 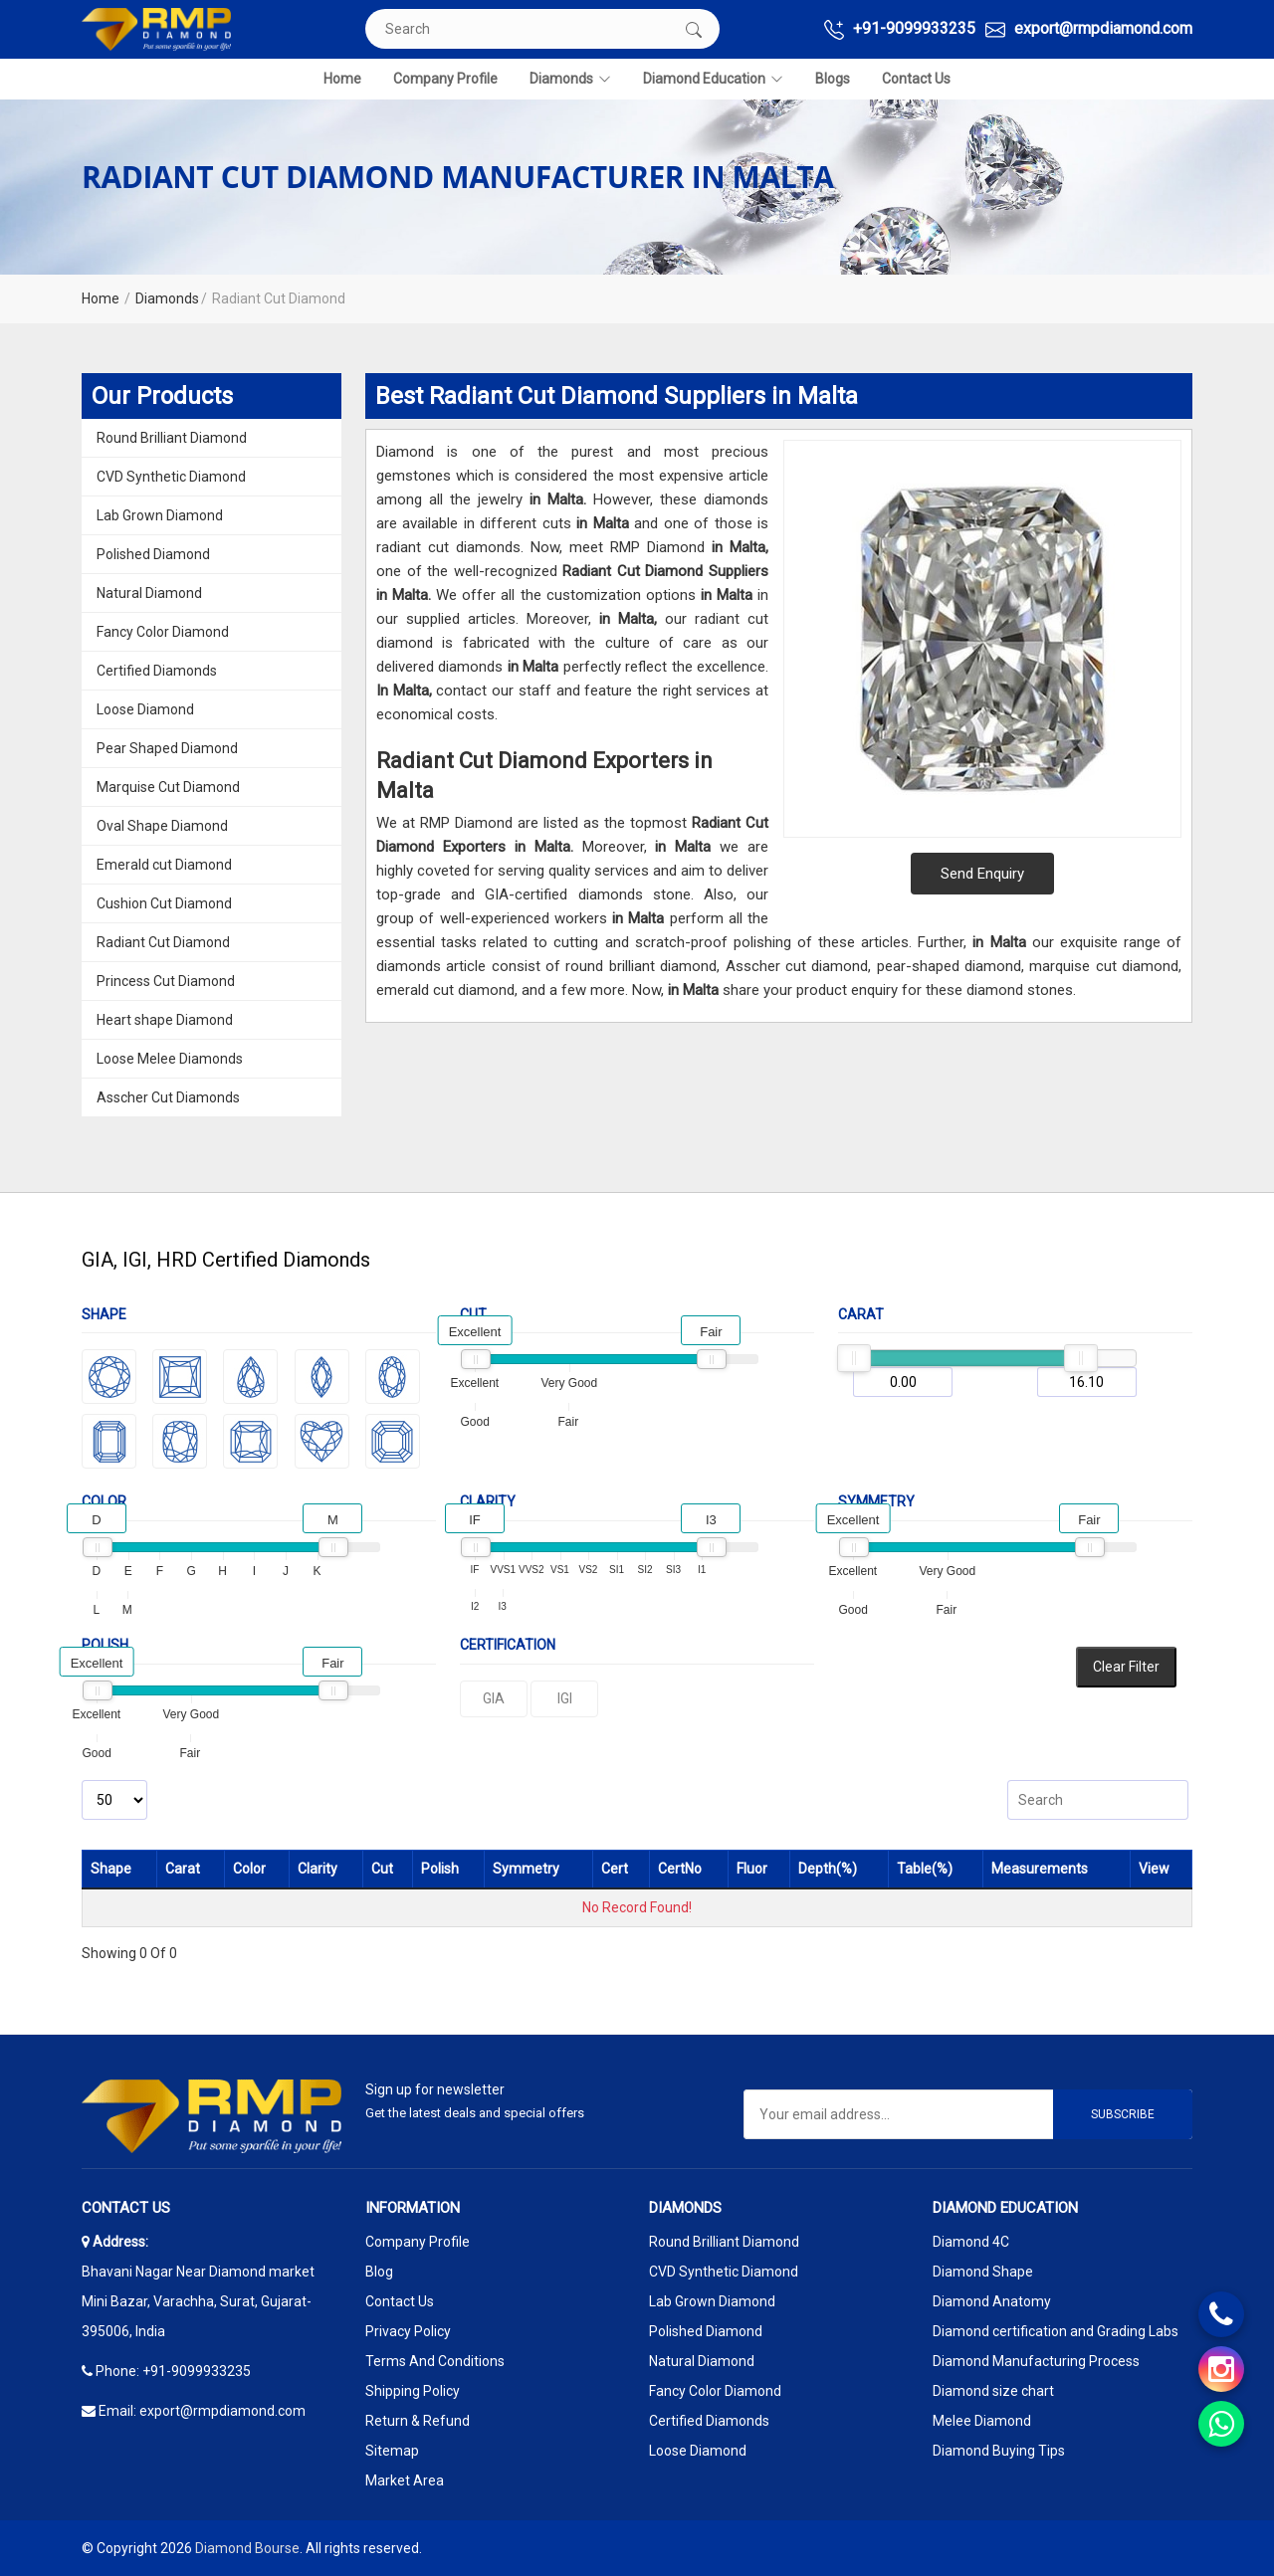 What do you see at coordinates (170, 1059) in the screenshot?
I see `Loose Melee Diamonds` at bounding box center [170, 1059].